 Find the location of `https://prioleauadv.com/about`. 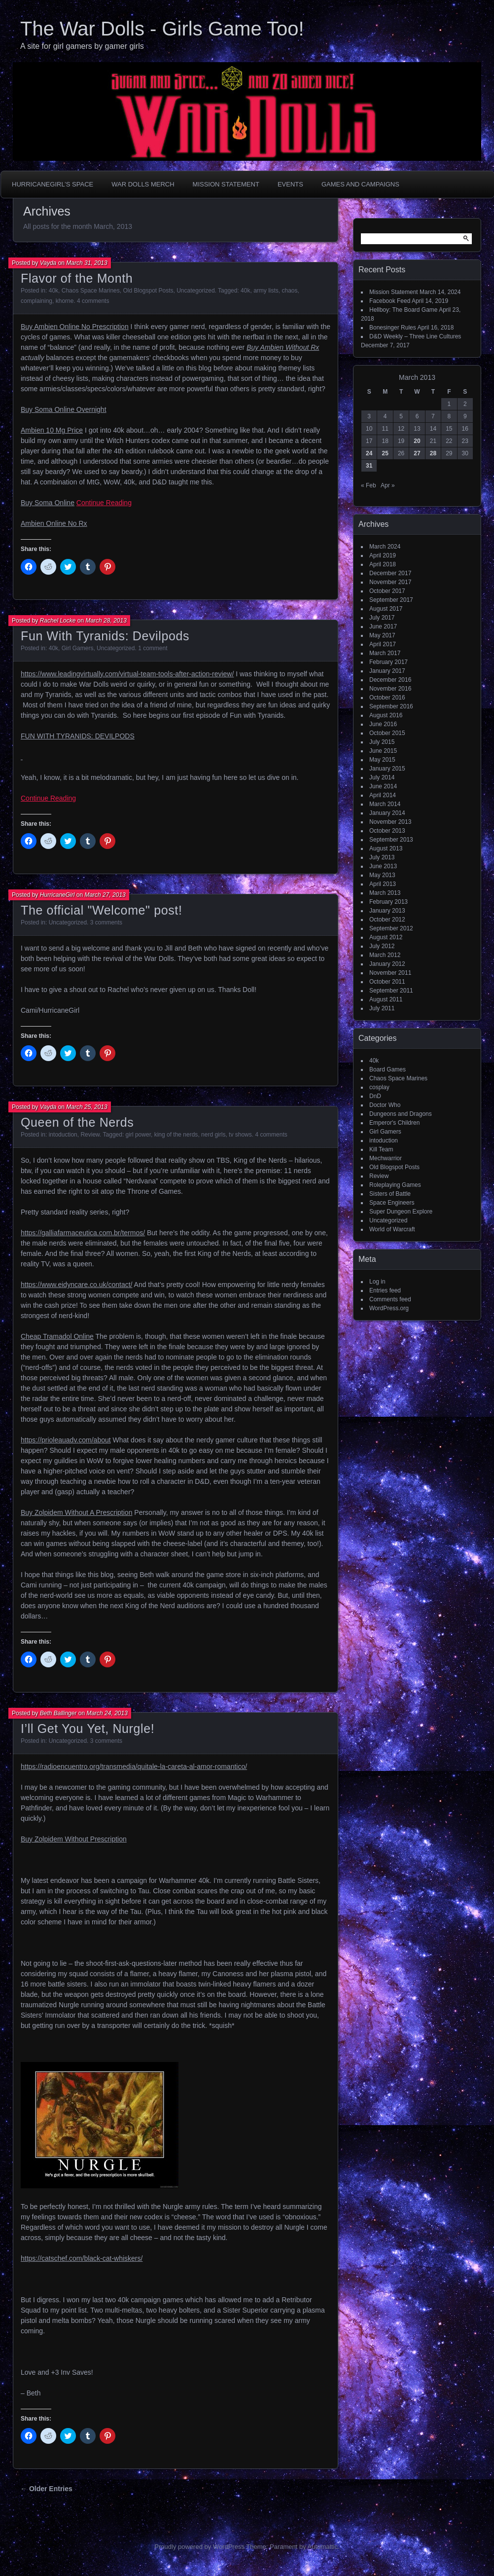

https://prioleauadv.com/about is located at coordinates (66, 1440).